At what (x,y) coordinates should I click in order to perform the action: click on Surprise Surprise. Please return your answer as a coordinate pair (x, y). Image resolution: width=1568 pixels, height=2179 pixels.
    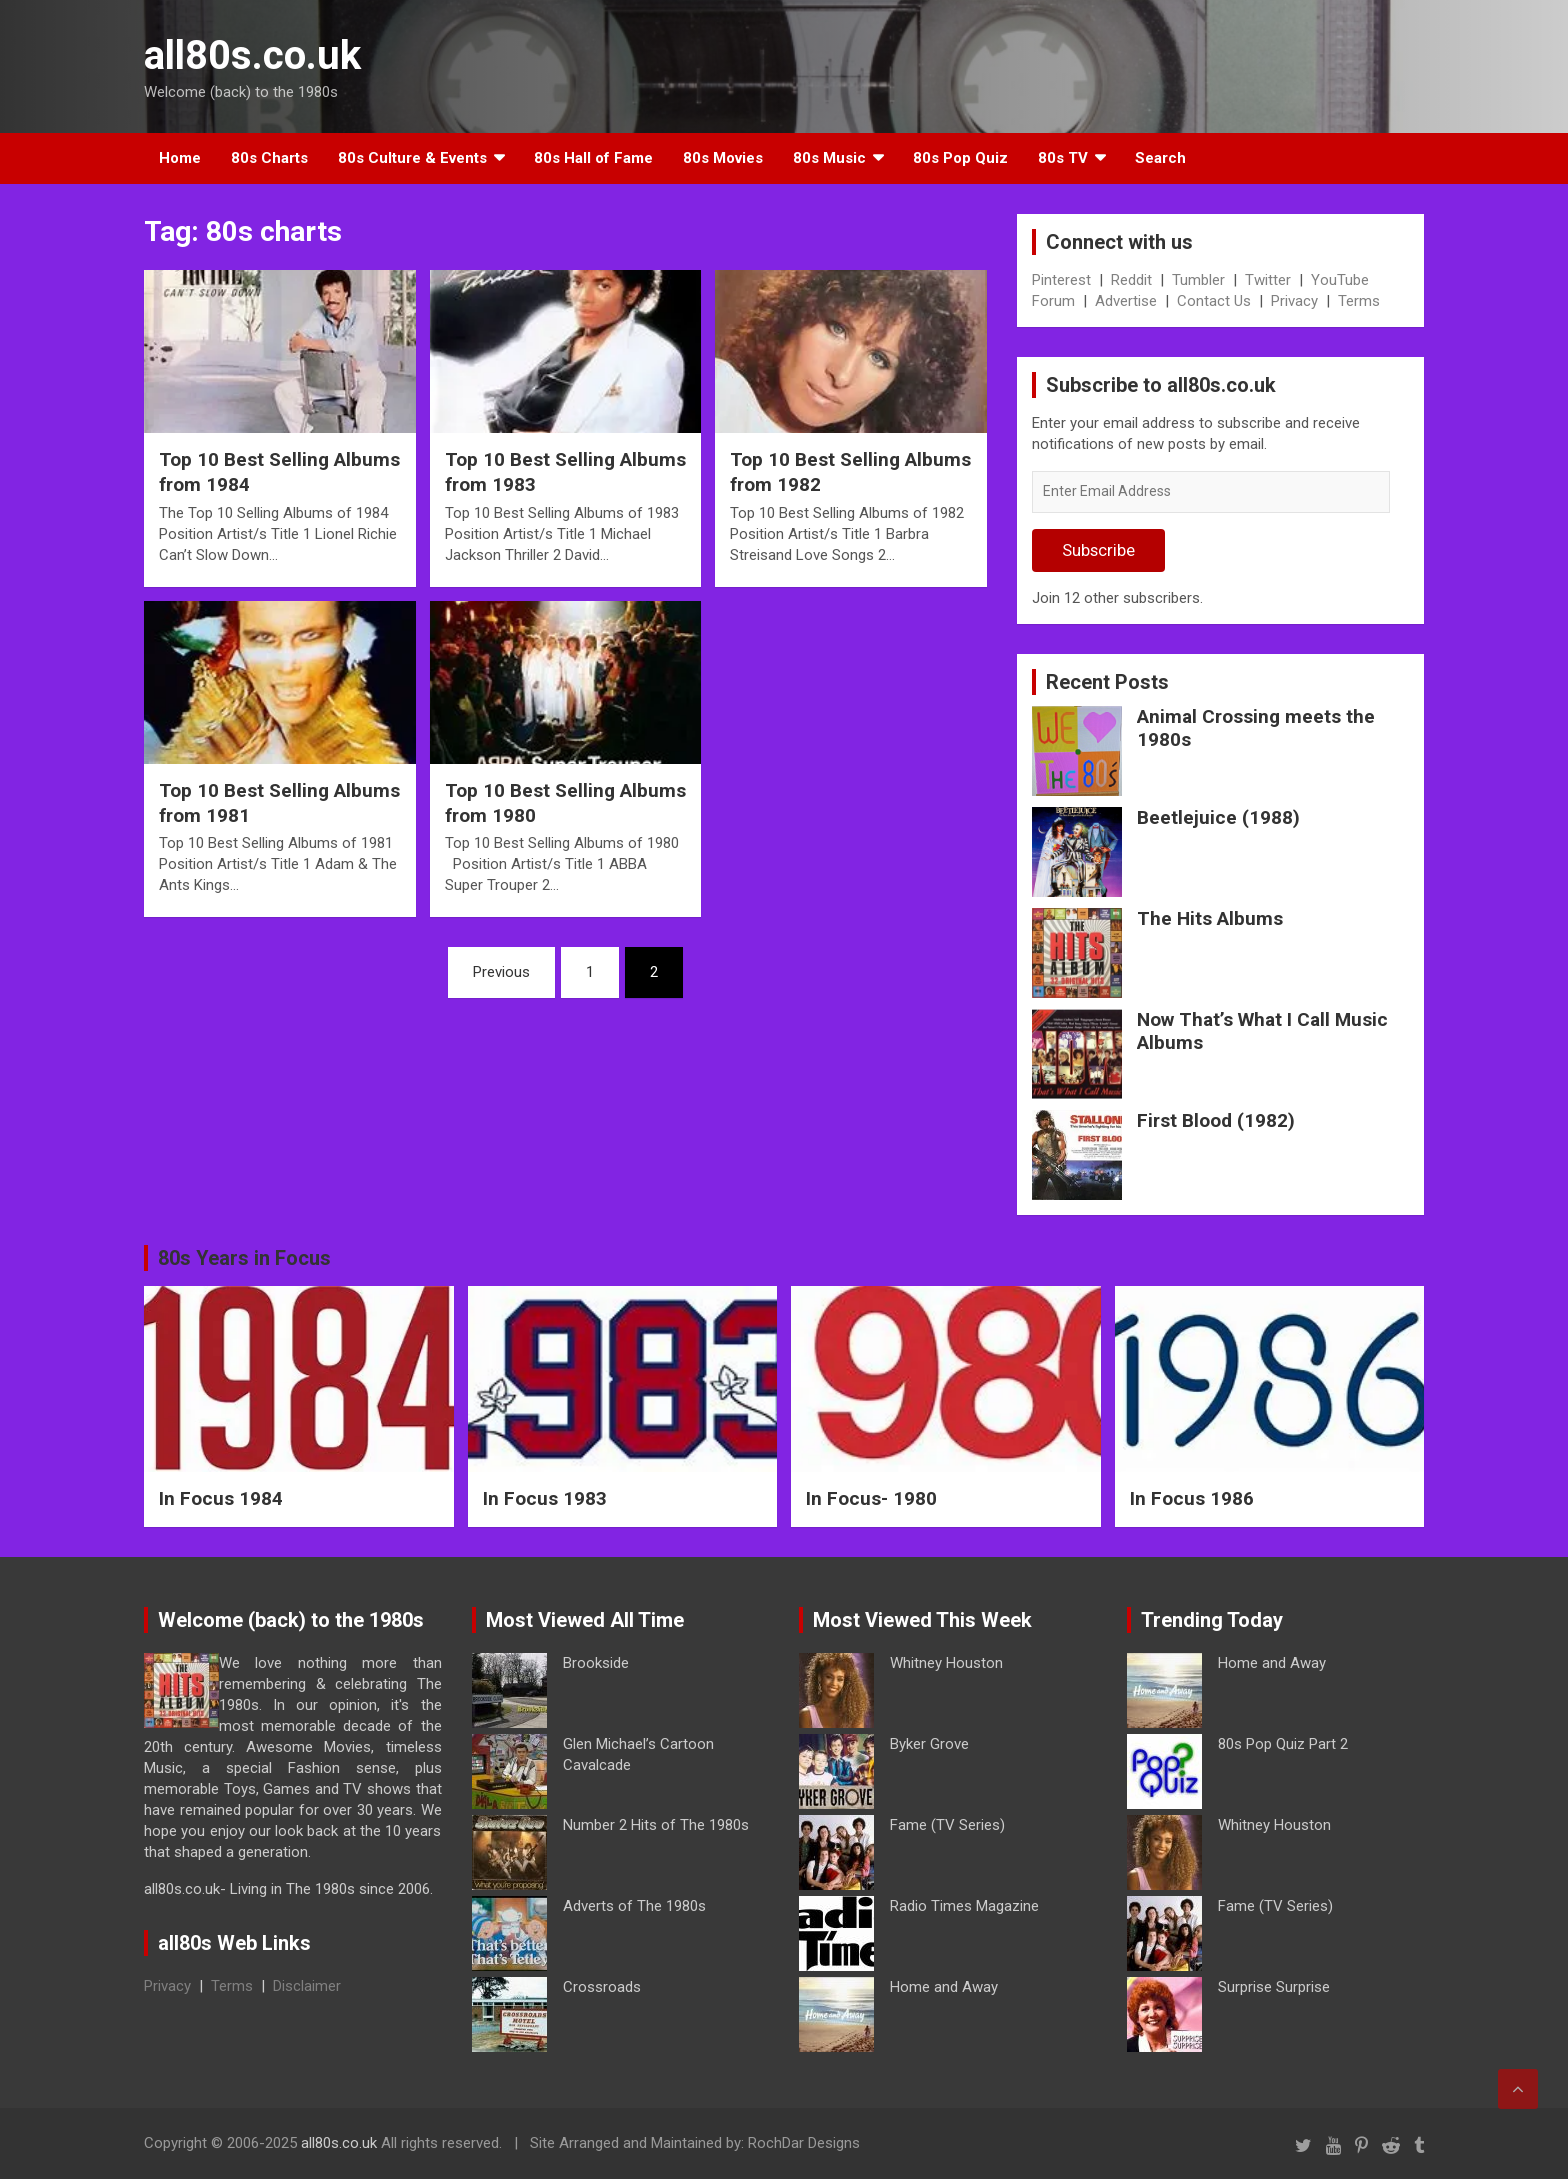
    Looking at the image, I should click on (1274, 1987).